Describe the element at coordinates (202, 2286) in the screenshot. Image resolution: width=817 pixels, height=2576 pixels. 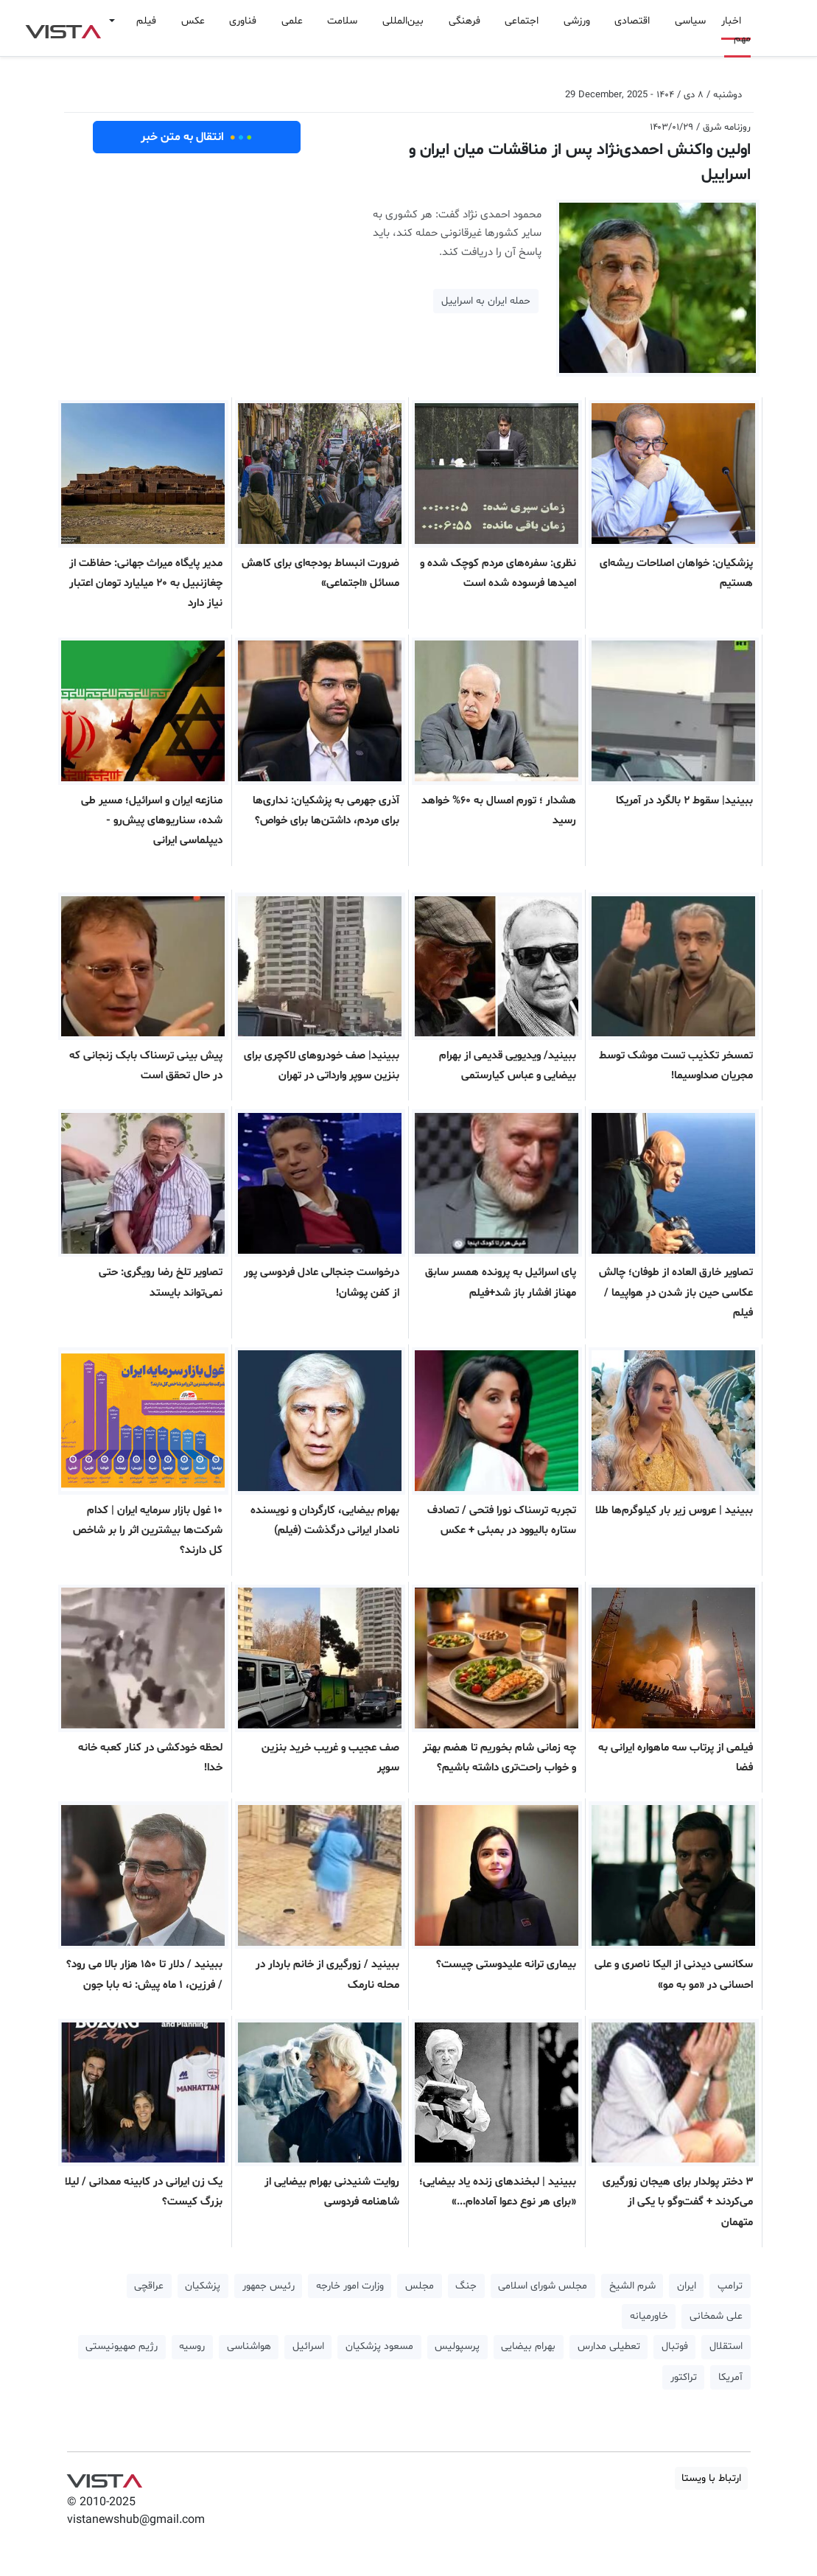
I see `پزشکیان [button]` at that location.